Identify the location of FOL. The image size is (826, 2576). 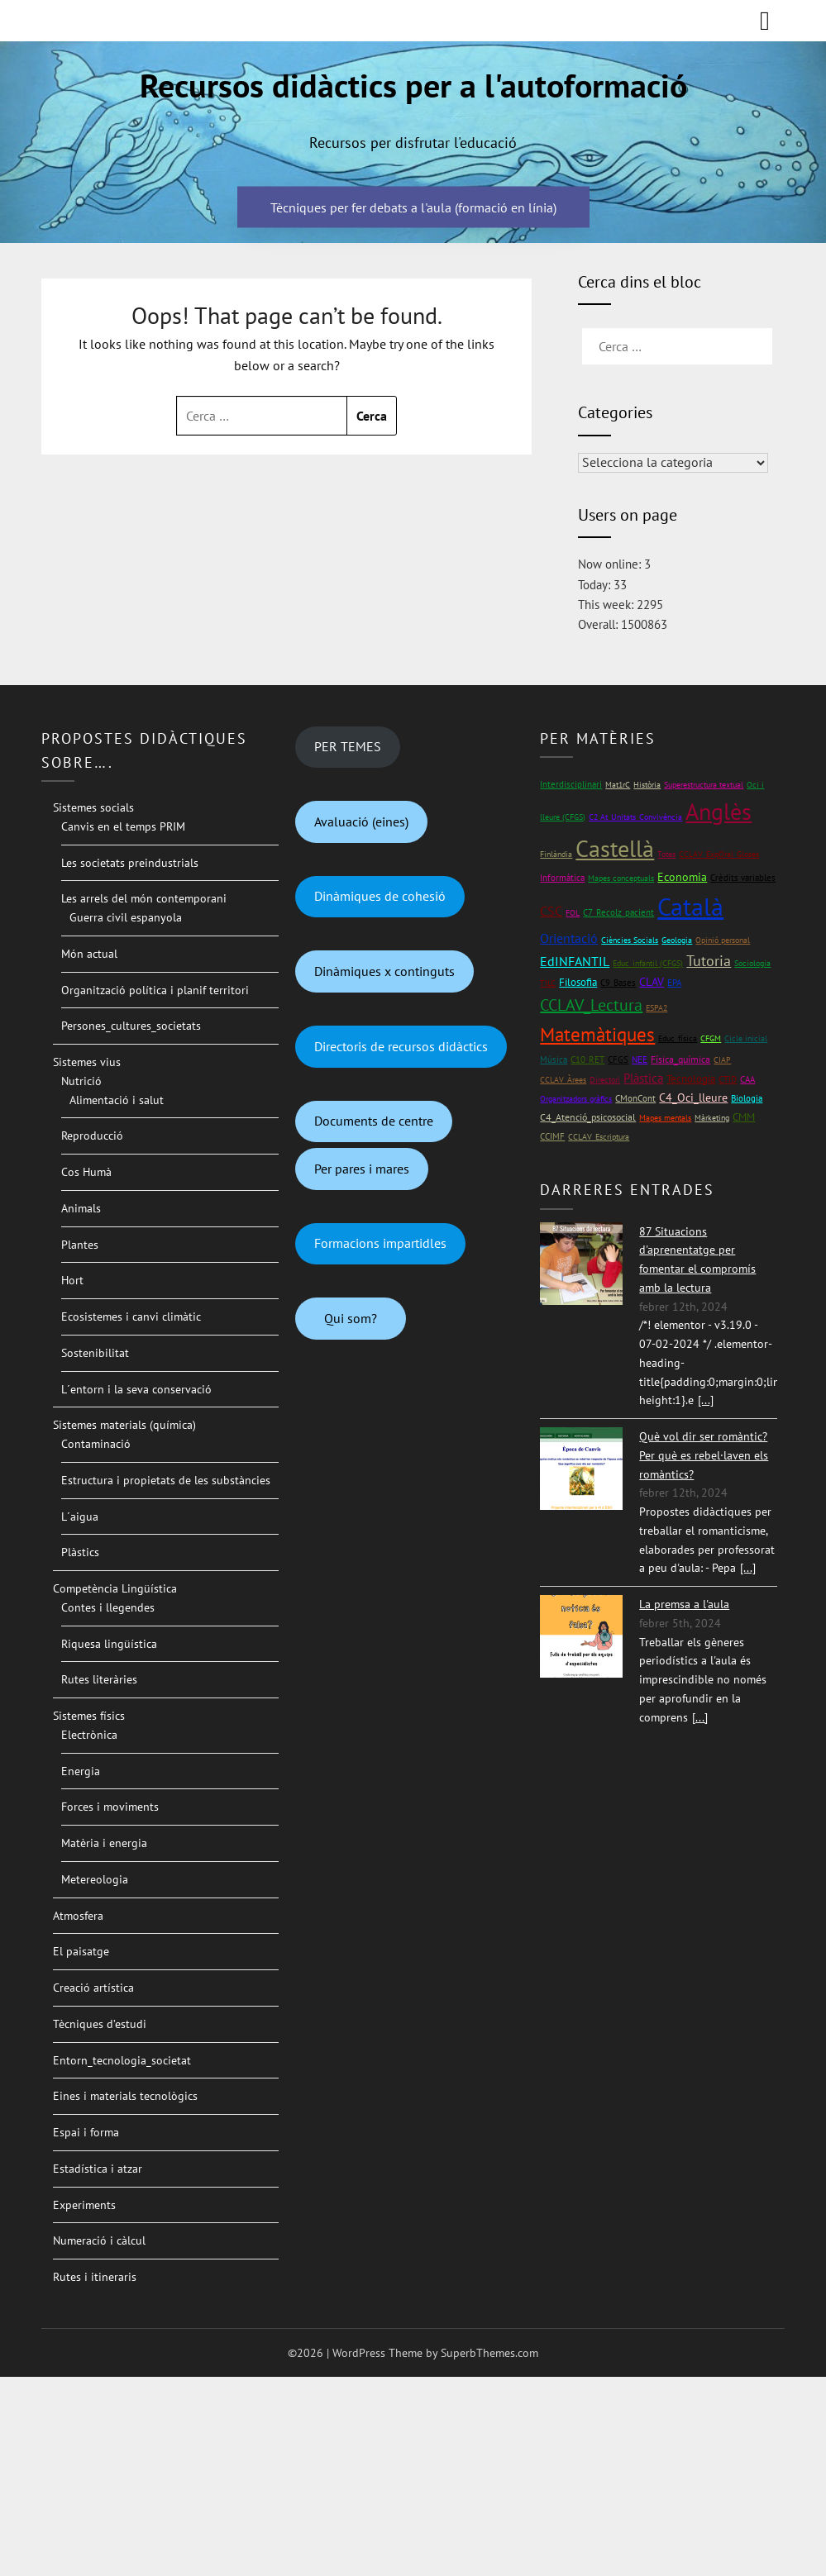
(573, 912).